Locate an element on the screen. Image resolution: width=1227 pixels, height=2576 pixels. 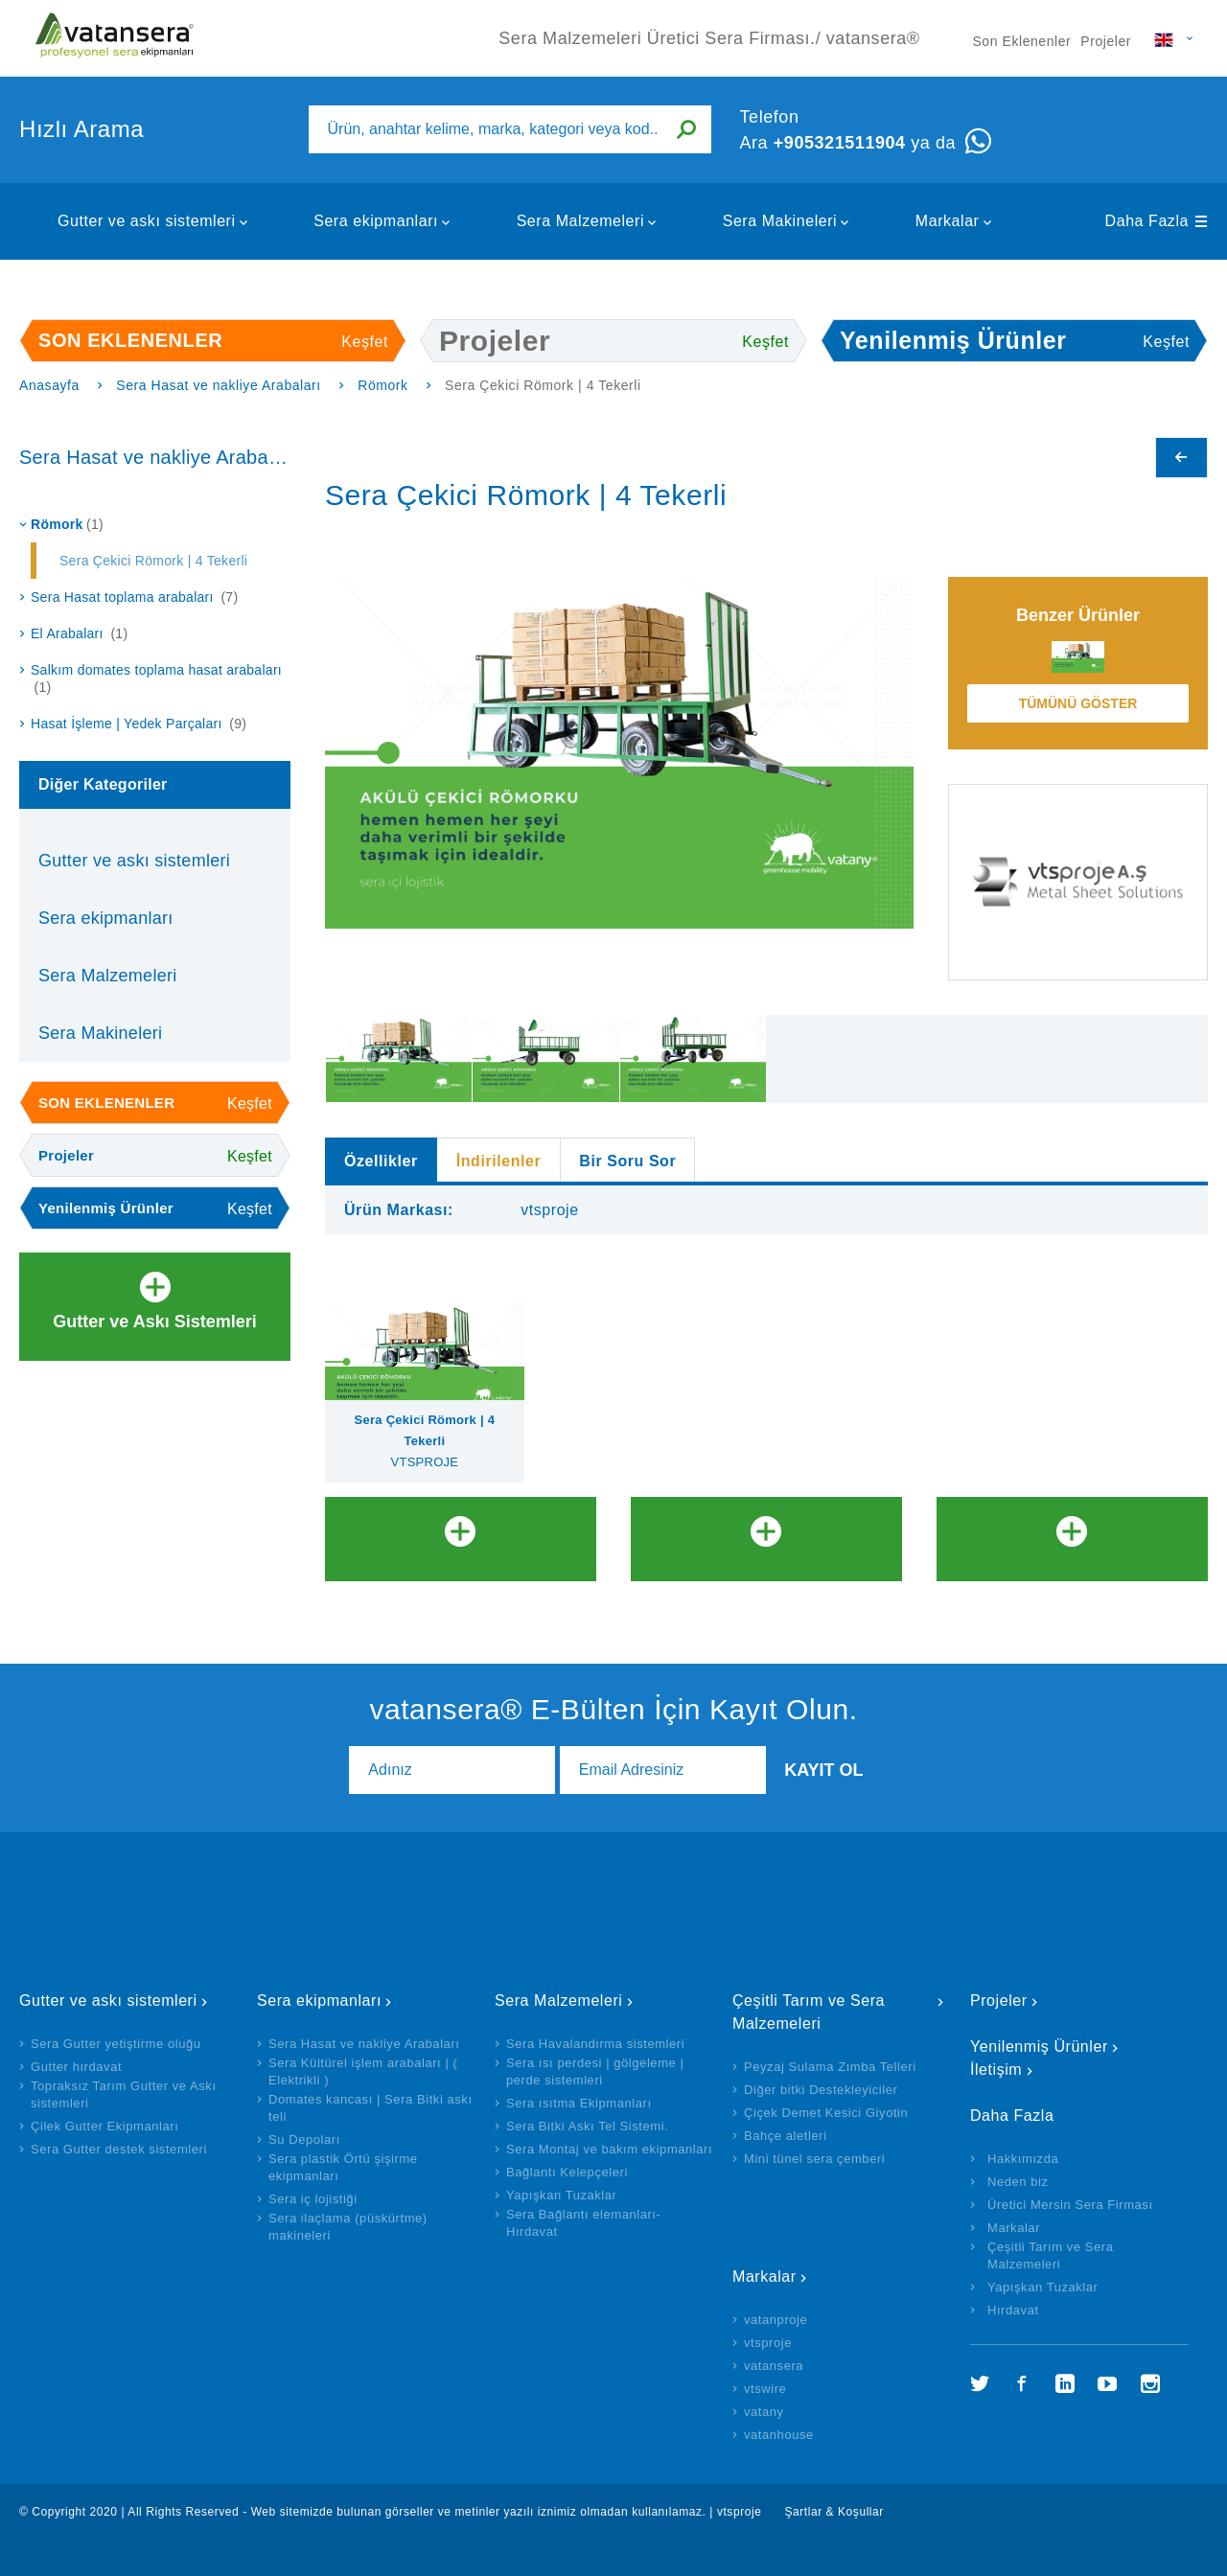
Projeler is located at coordinates (1105, 41).